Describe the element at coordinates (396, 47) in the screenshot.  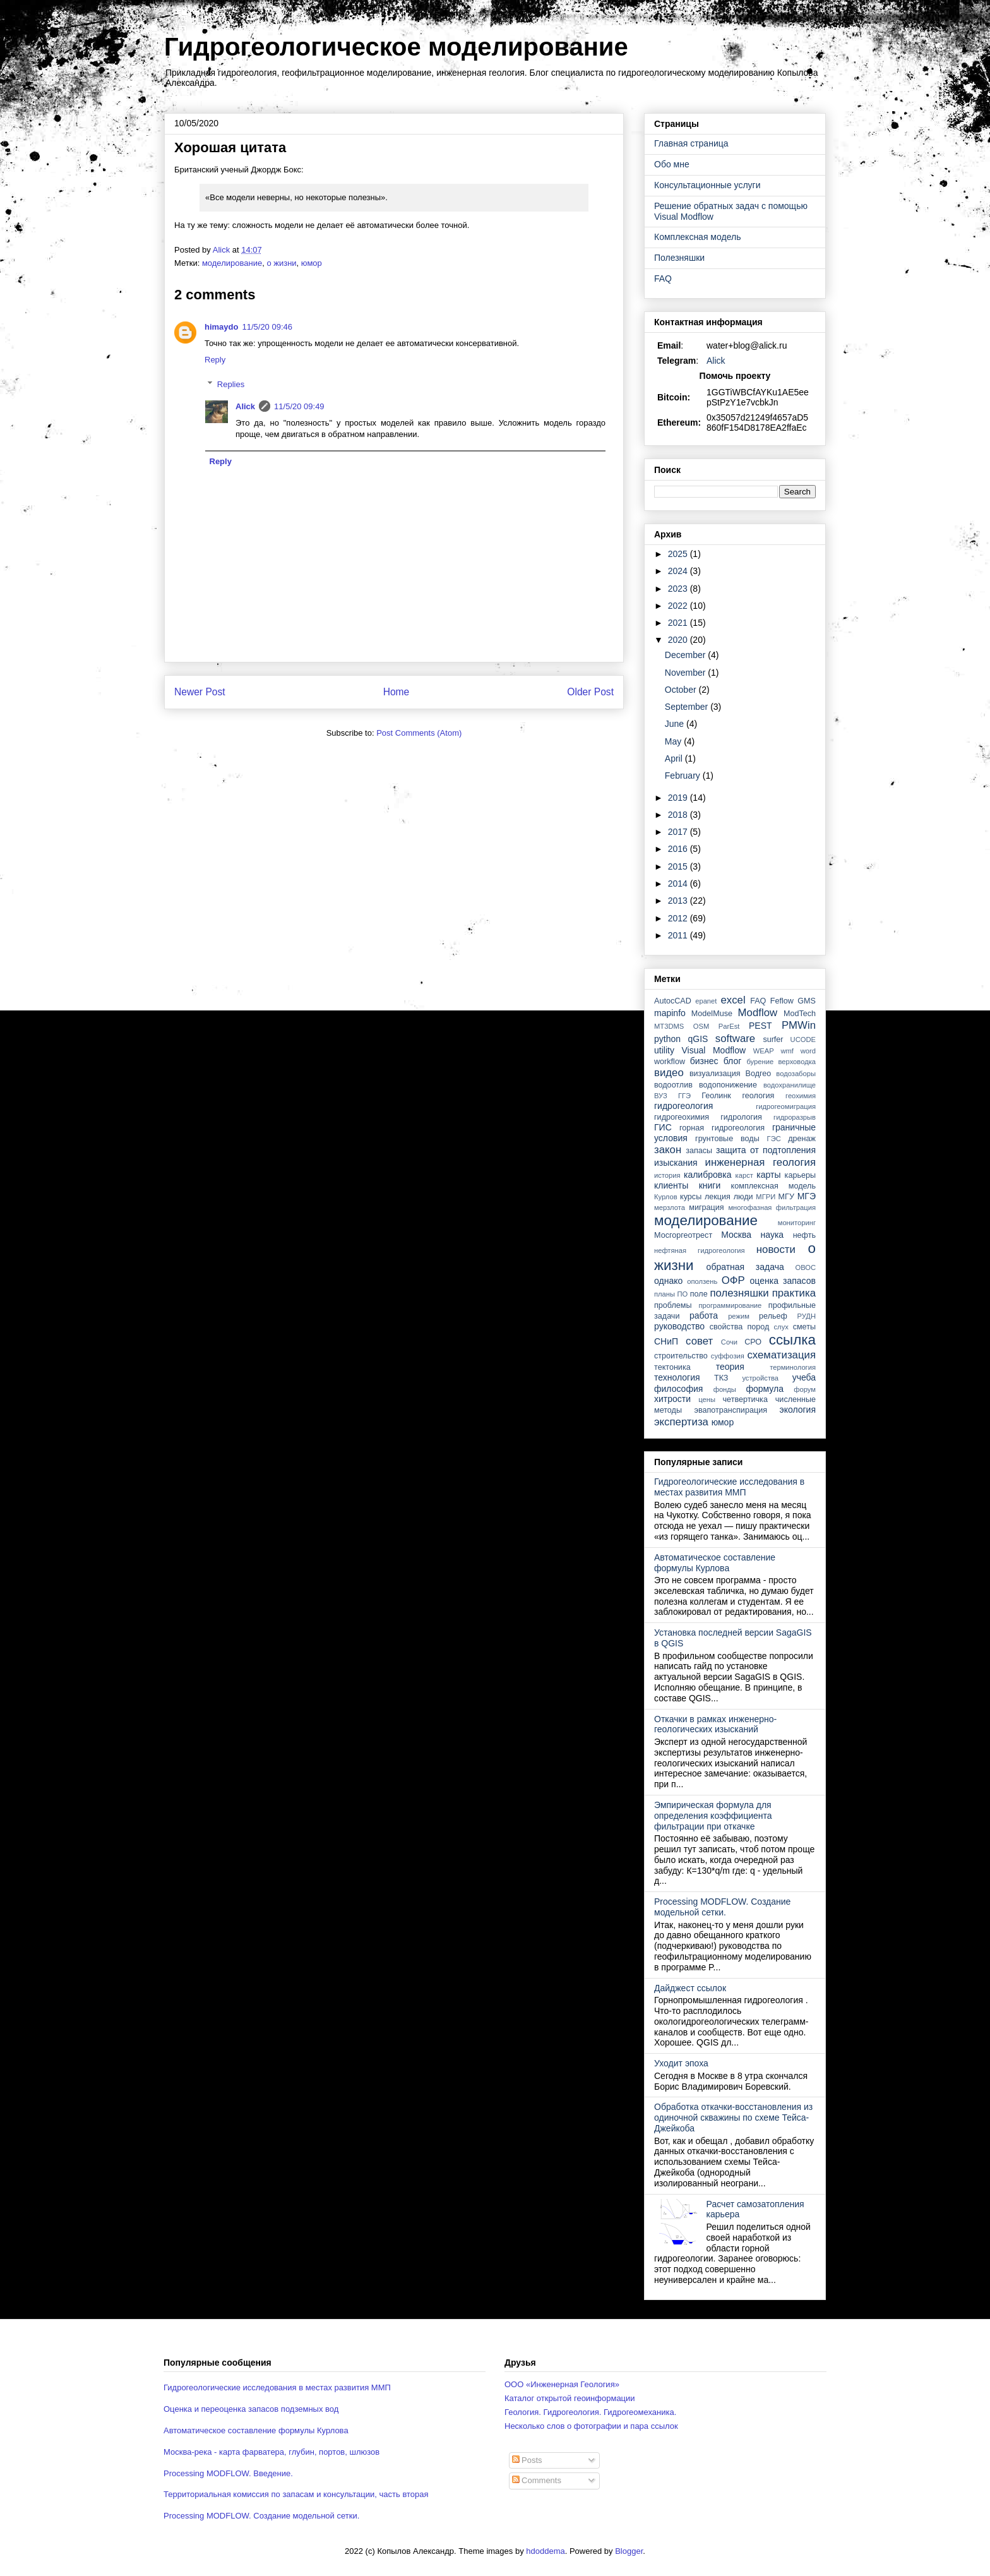
I see `Гидрогеологическое моделирование` at that location.